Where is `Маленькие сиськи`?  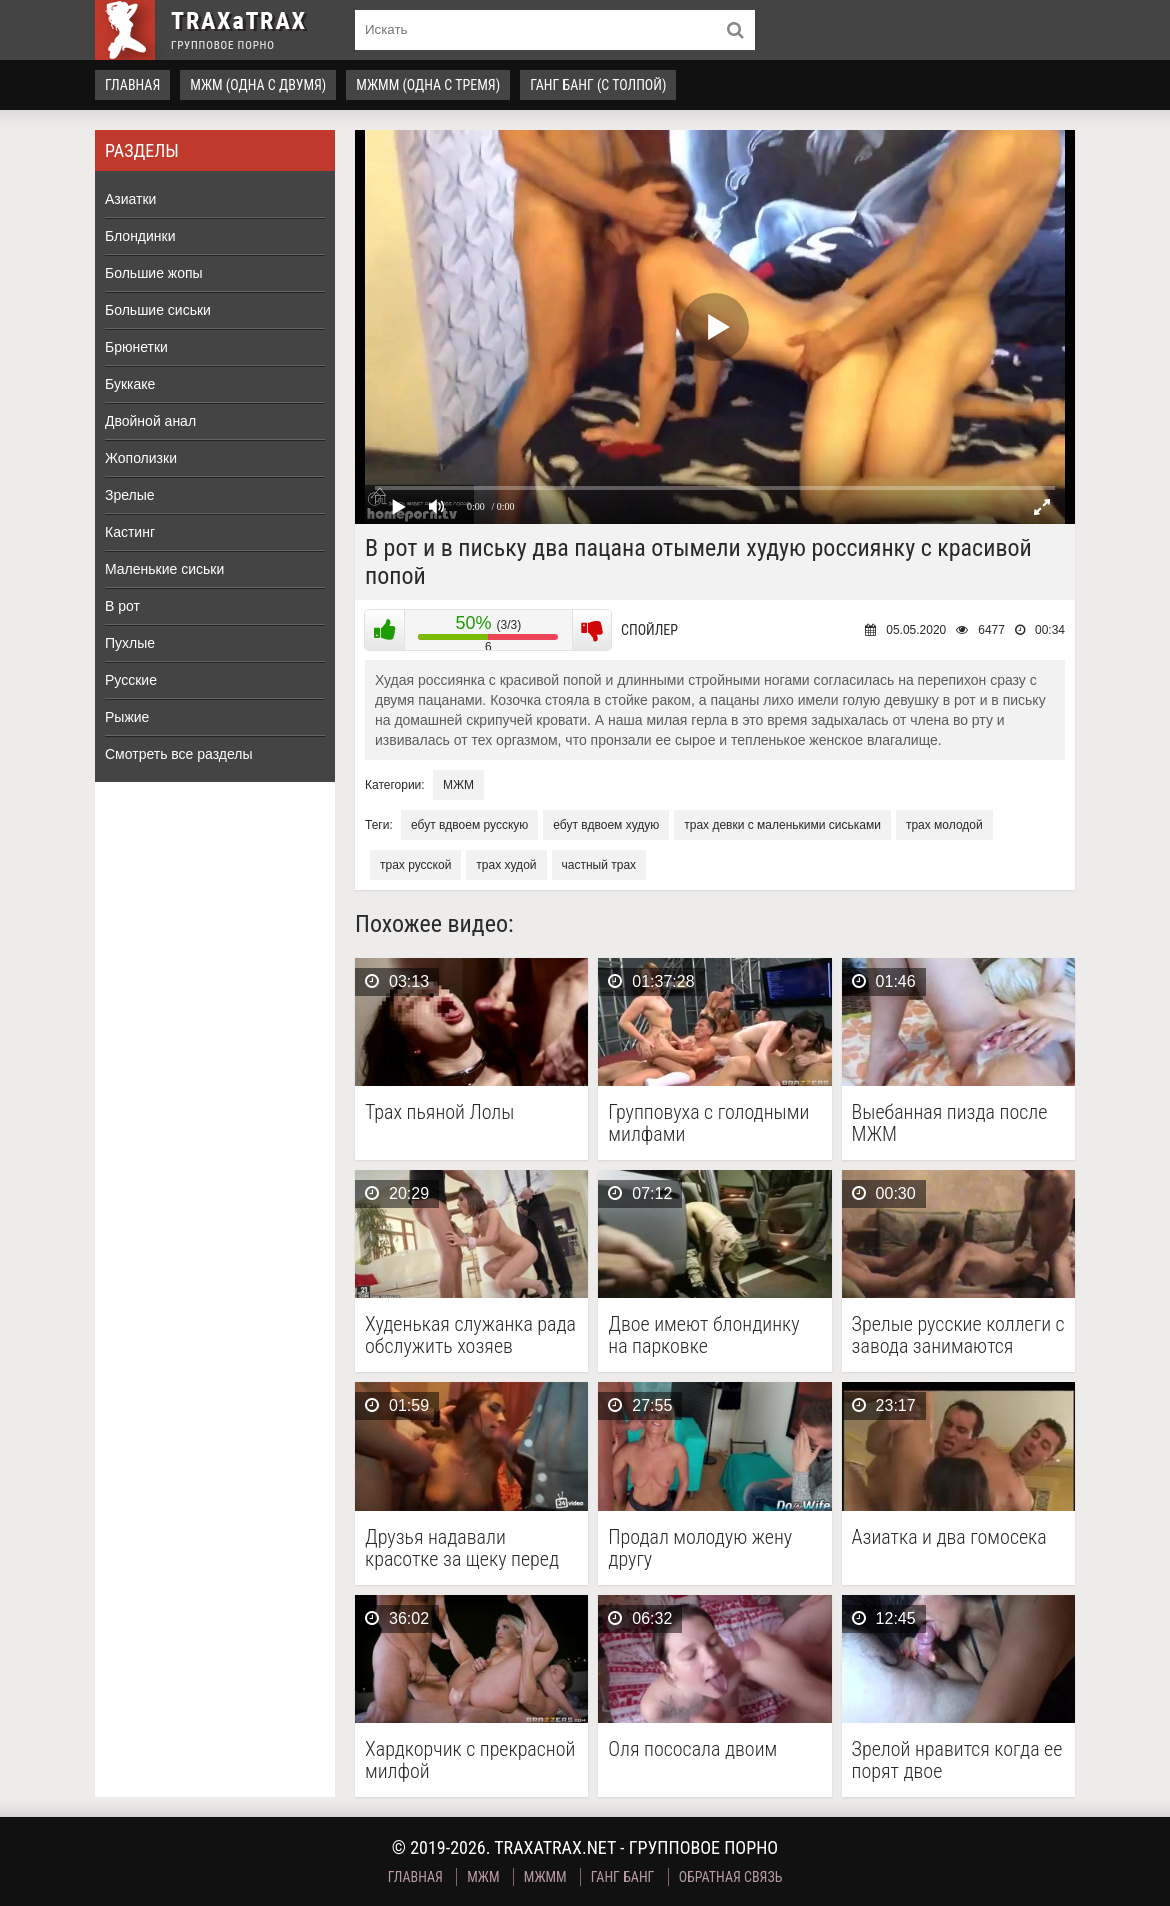
Маленькие сиськи is located at coordinates (164, 569).